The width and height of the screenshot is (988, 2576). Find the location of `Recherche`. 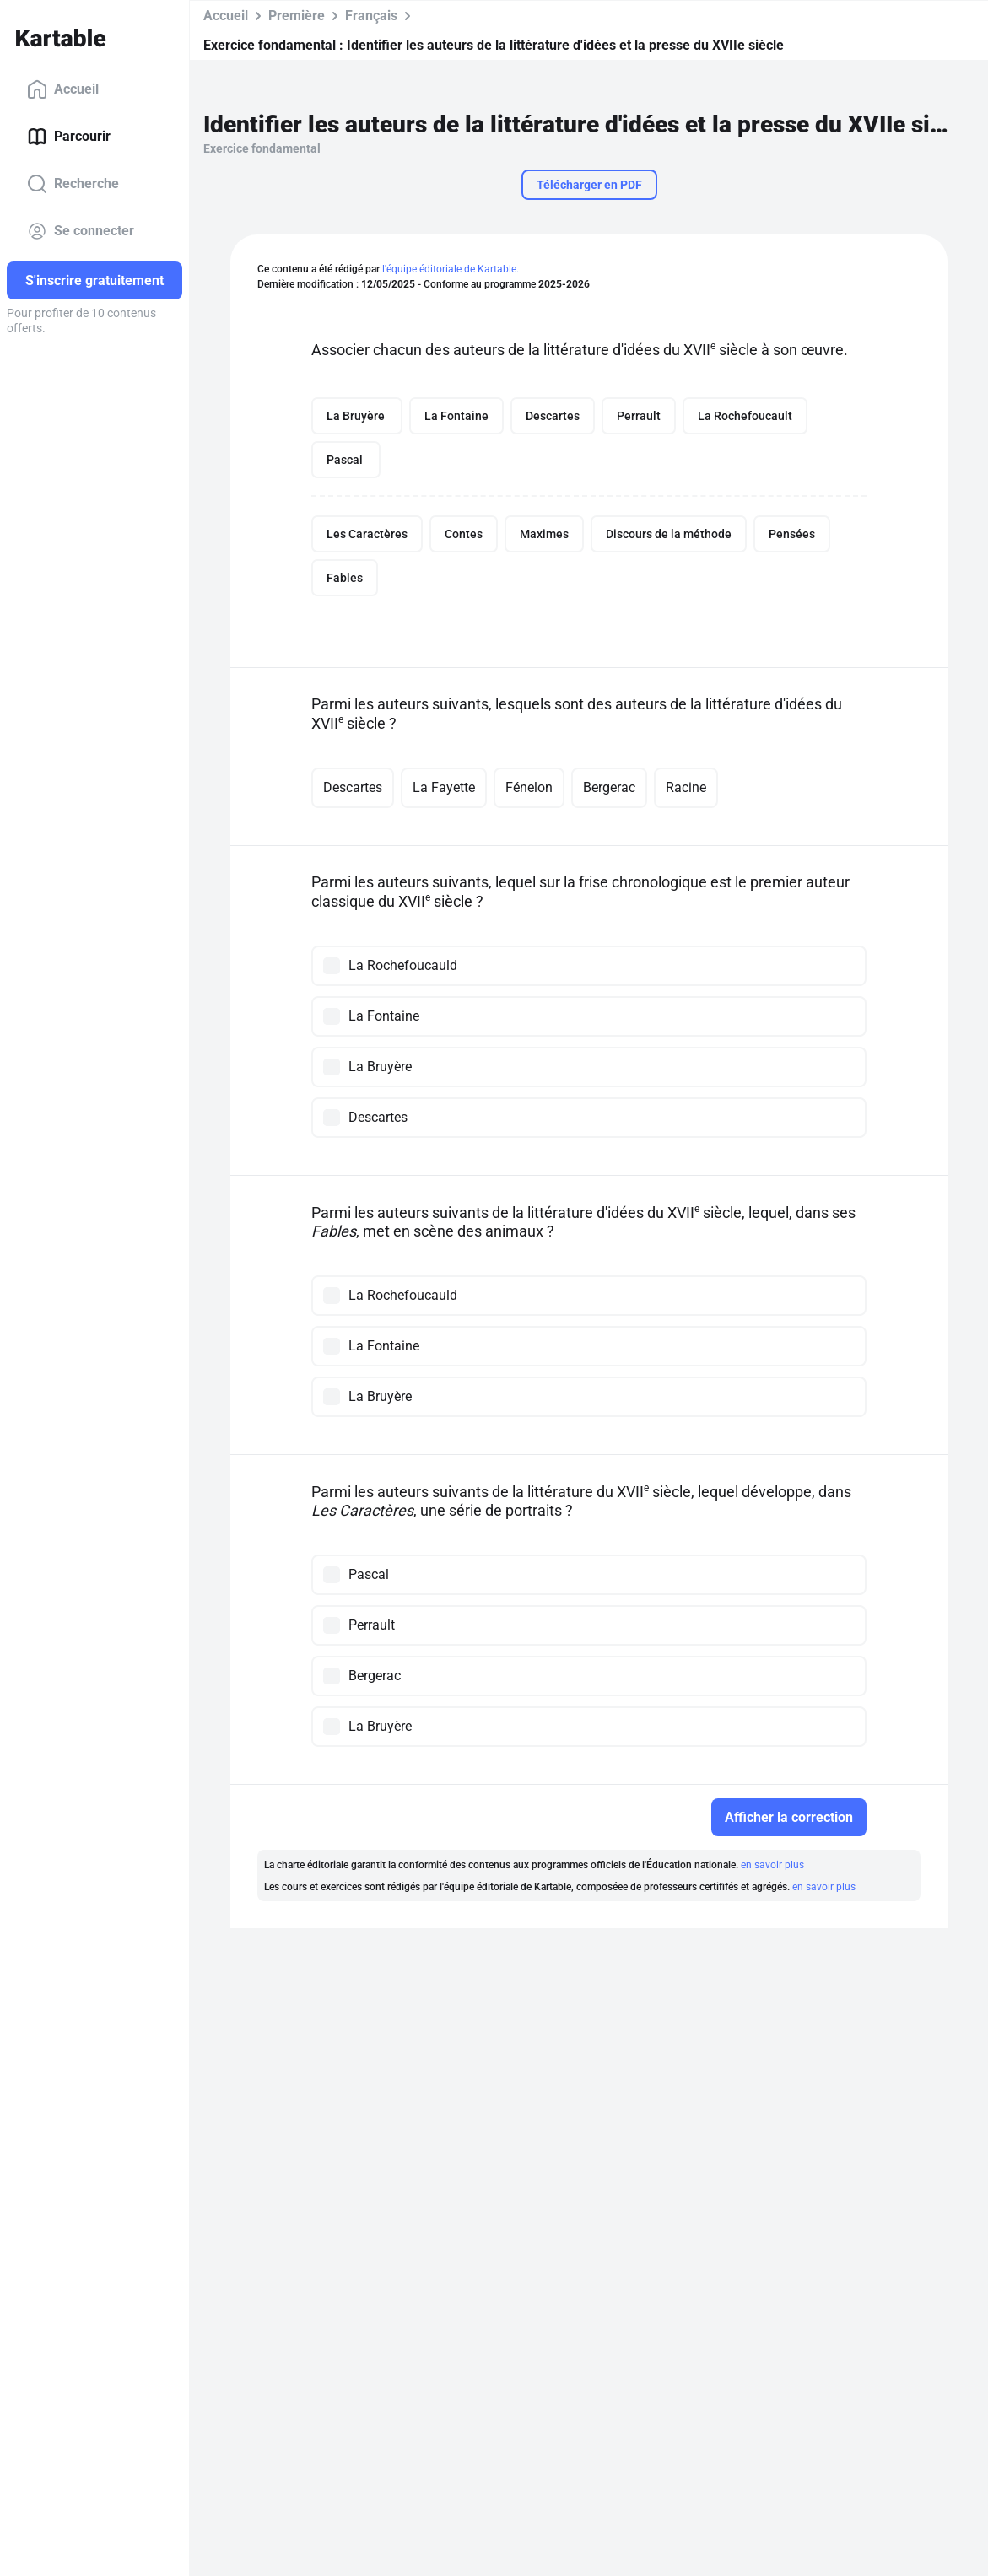

Recherche is located at coordinates (73, 184).